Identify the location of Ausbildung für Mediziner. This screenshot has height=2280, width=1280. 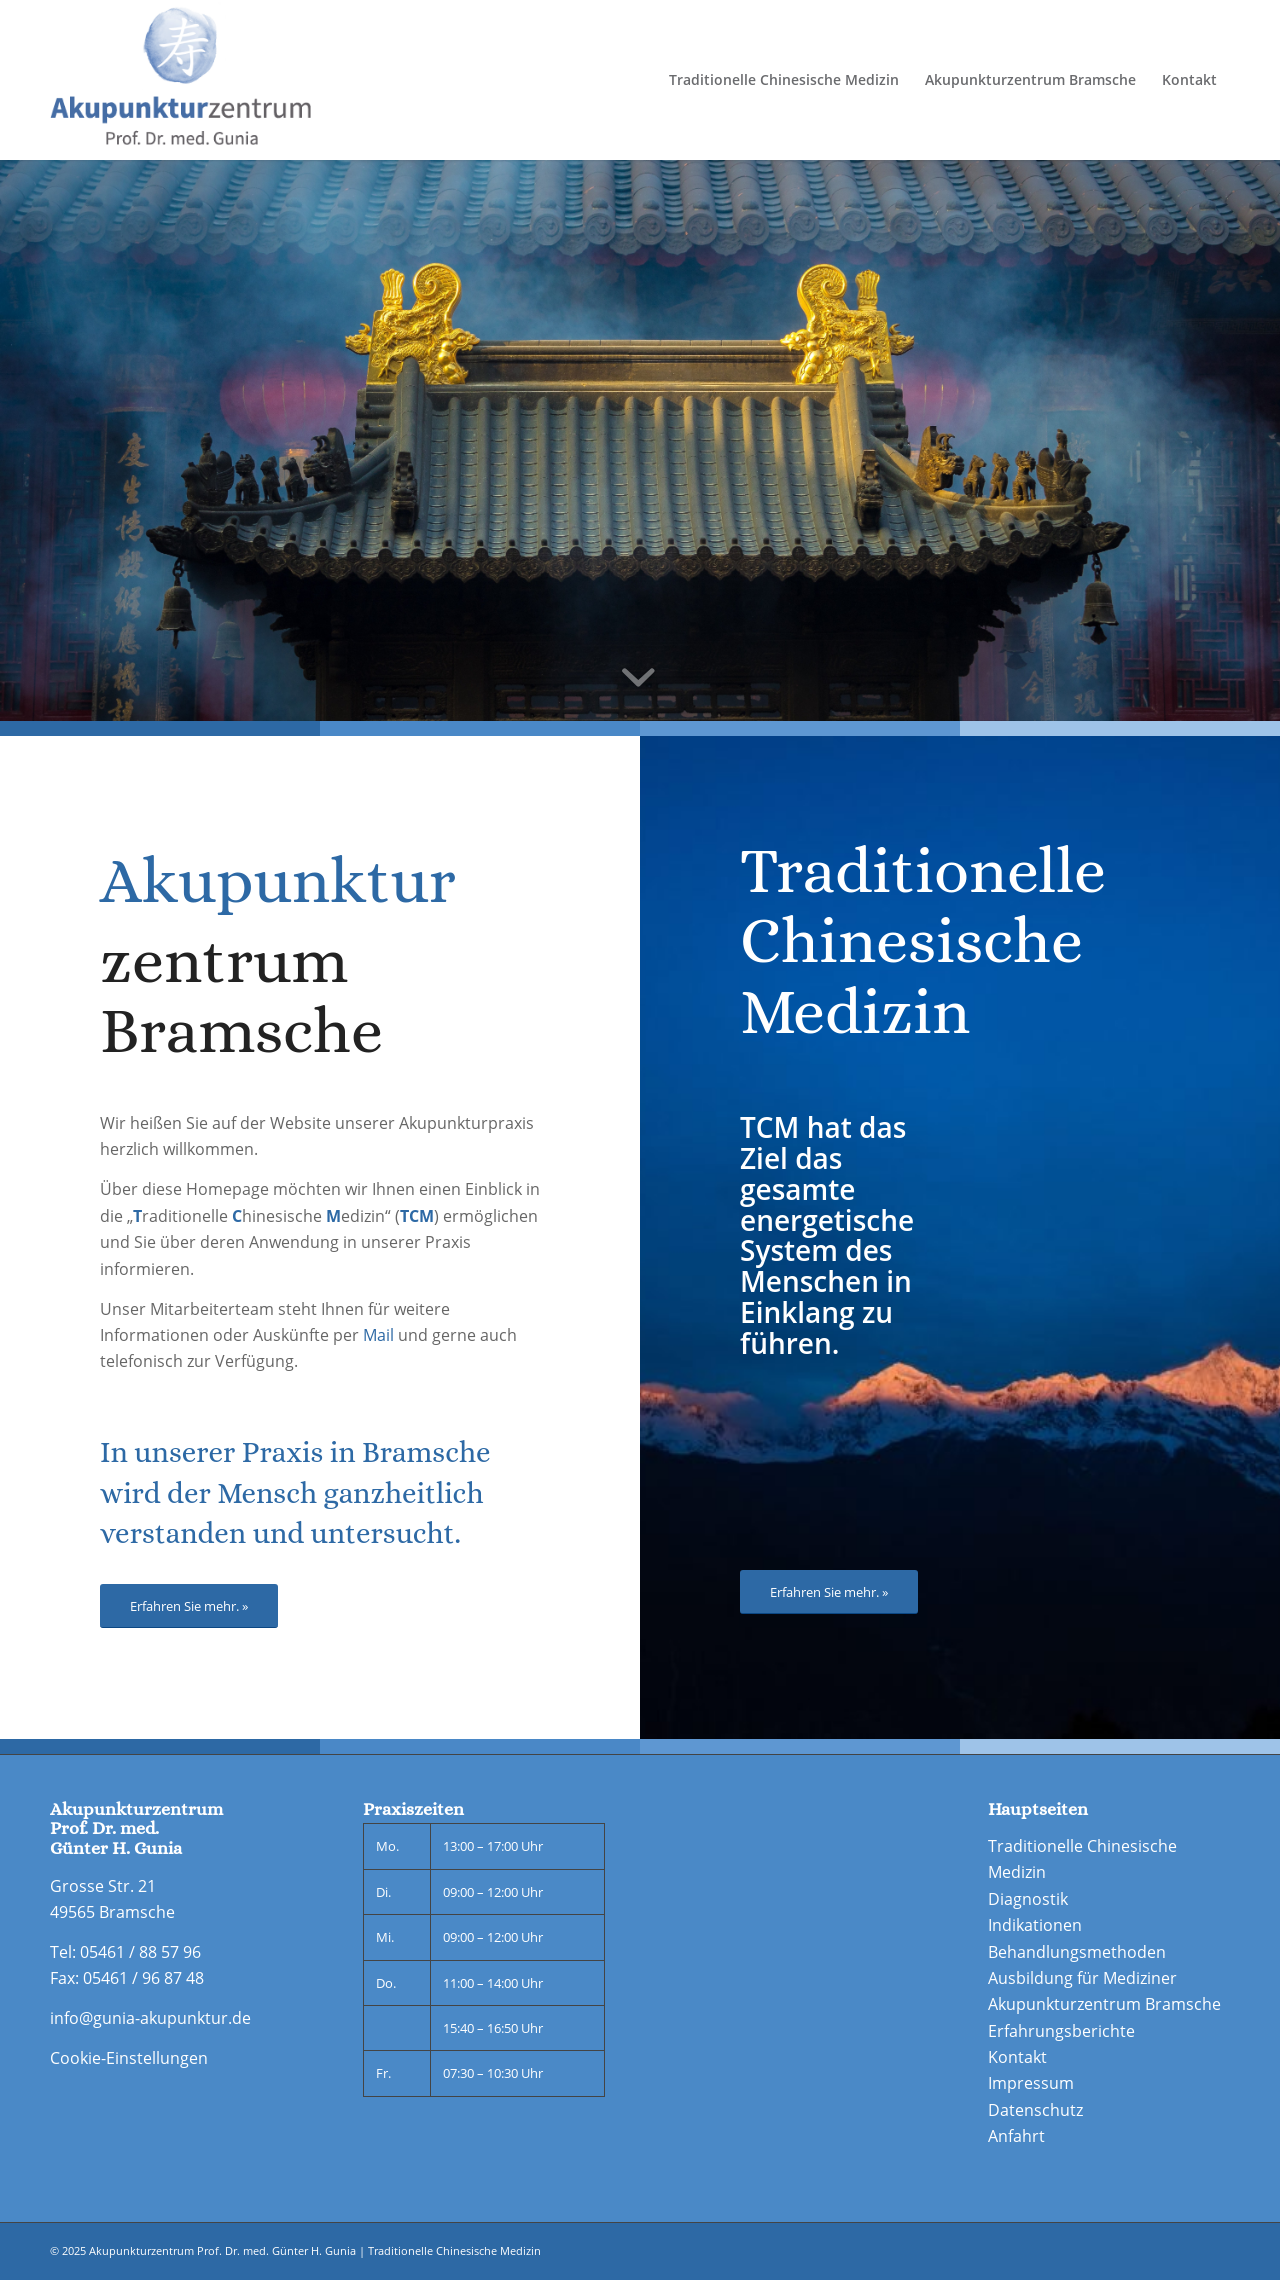
(1082, 1978).